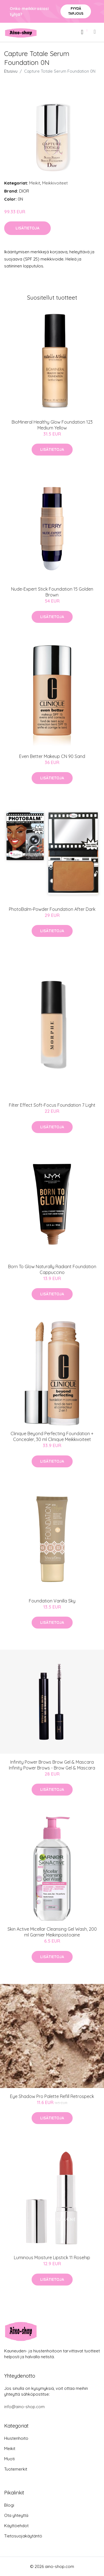 This screenshot has height=2576, width=104. What do you see at coordinates (9, 2505) in the screenshot?
I see `Blogi` at bounding box center [9, 2505].